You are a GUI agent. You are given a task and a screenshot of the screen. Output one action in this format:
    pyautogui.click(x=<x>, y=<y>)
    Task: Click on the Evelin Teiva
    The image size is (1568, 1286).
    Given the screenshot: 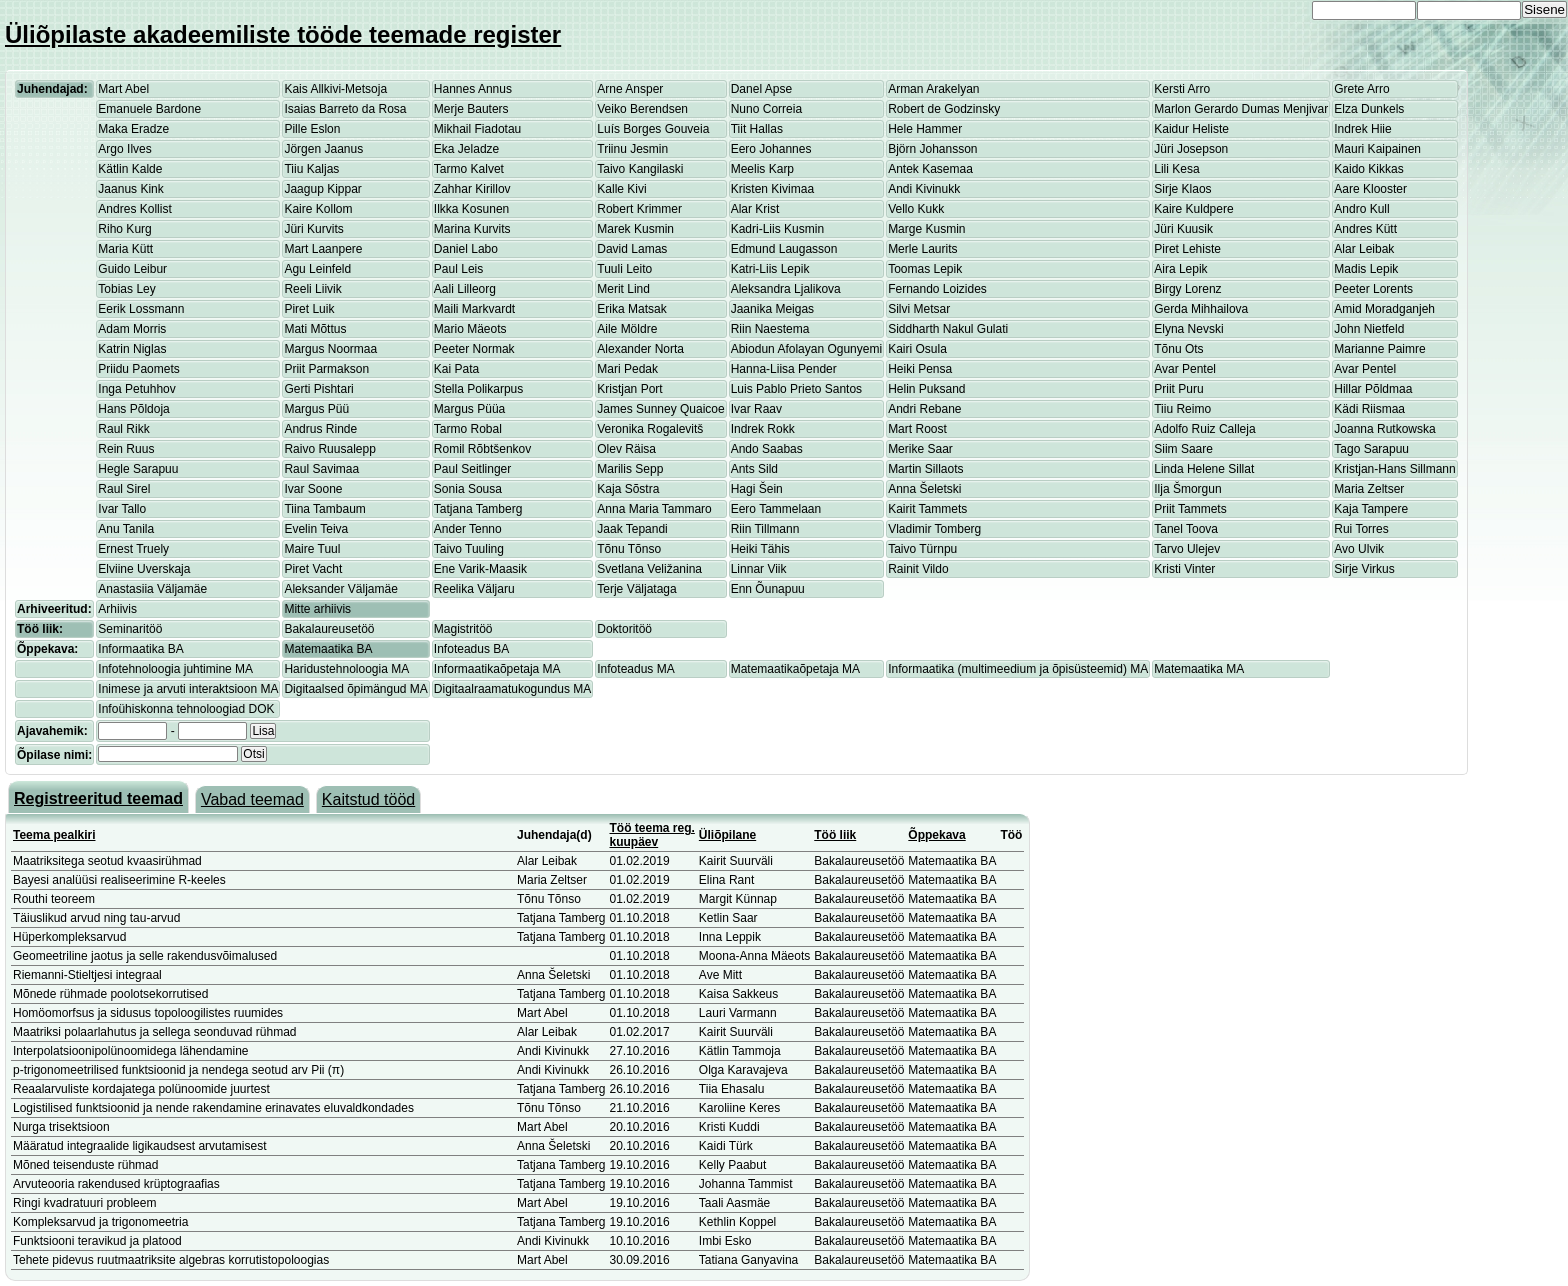 What is the action you would take?
    pyautogui.click(x=316, y=529)
    